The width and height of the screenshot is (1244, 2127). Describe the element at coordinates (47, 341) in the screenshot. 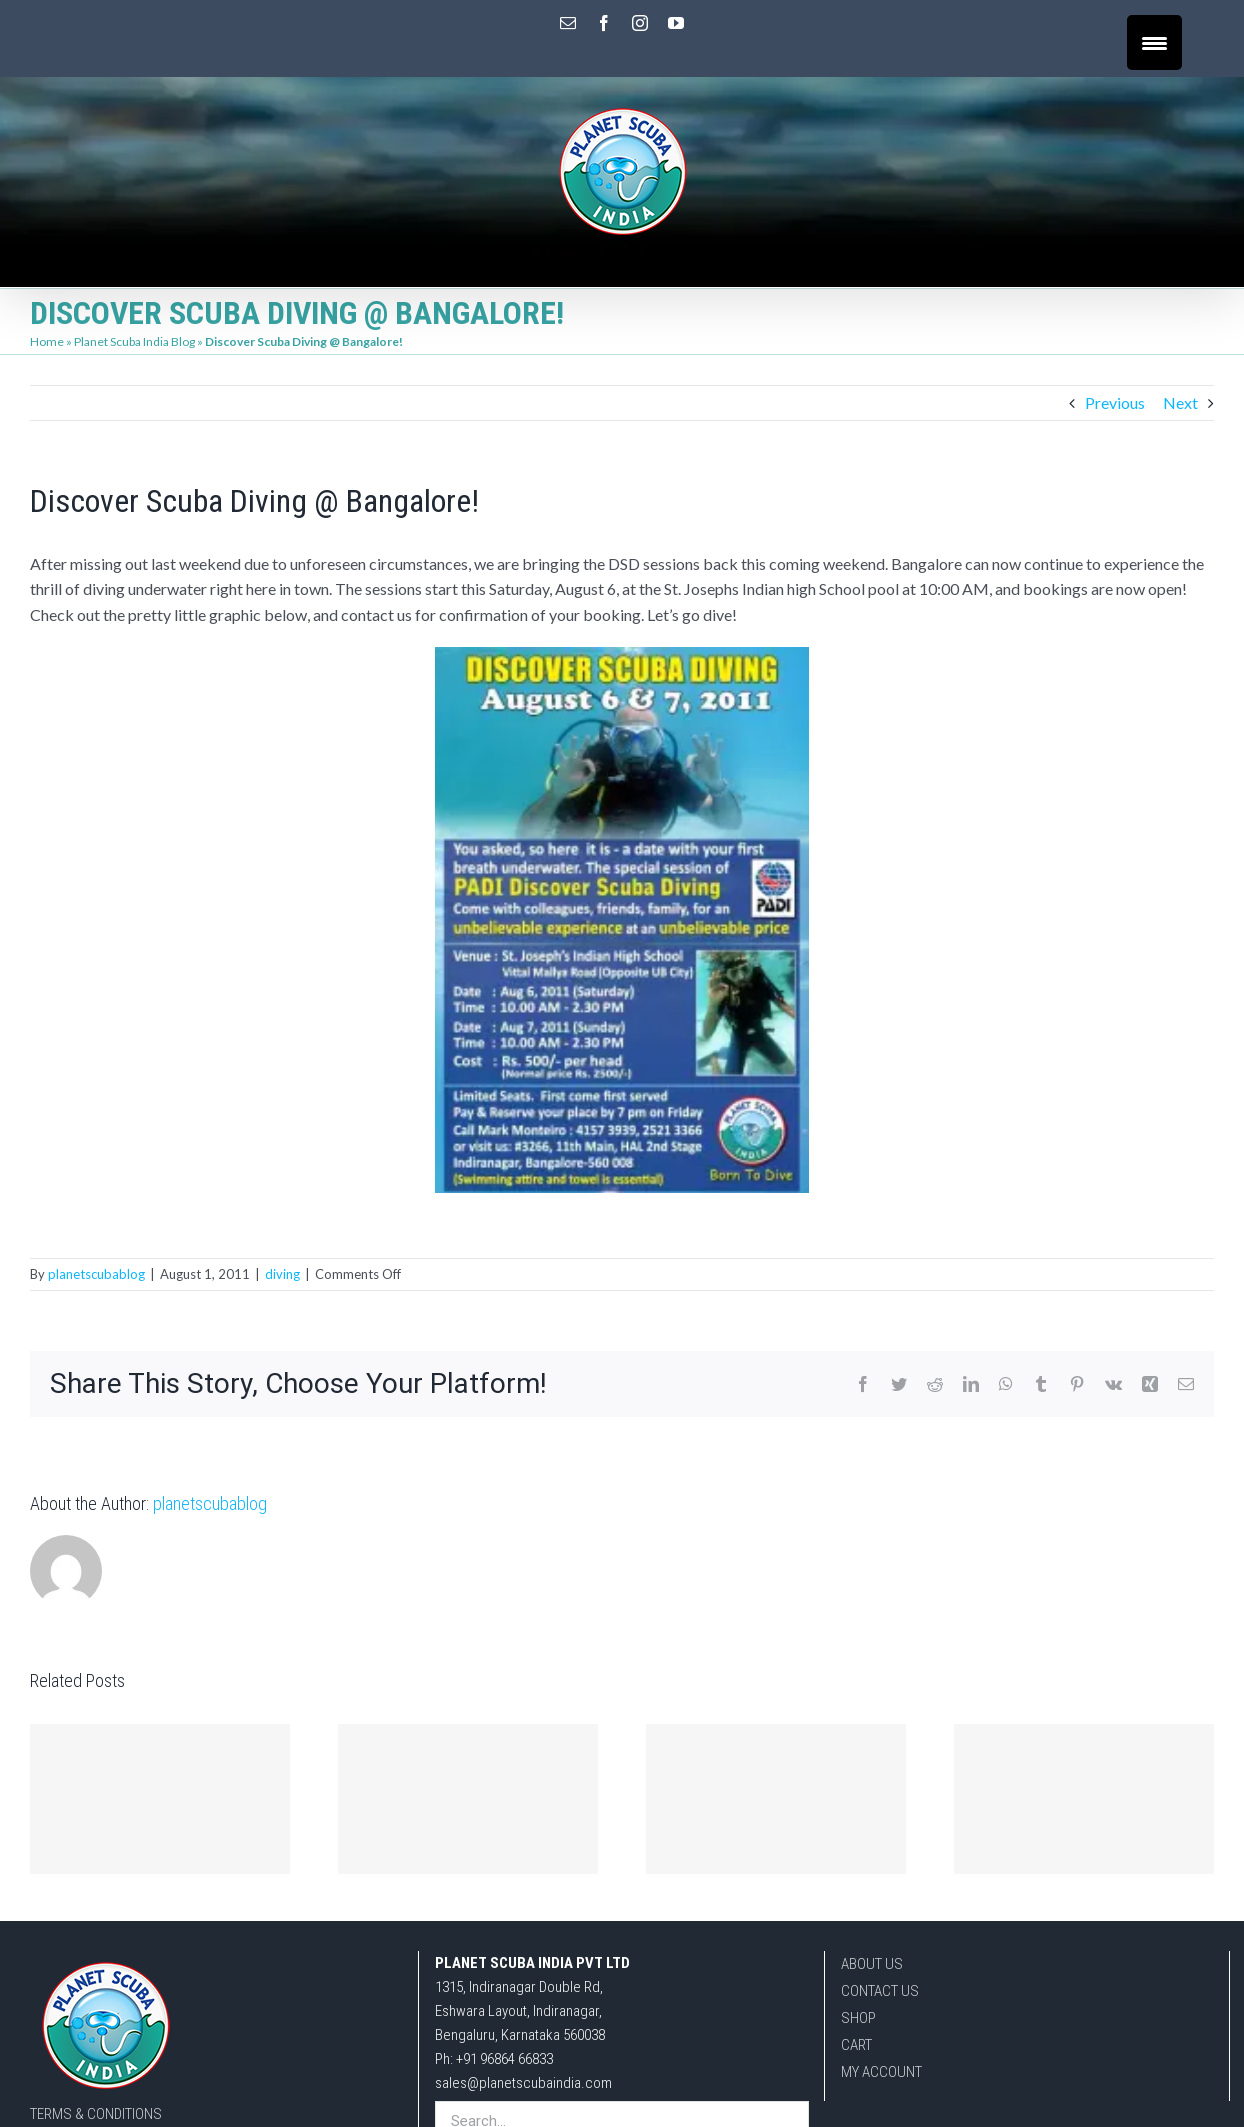

I see `Home` at that location.